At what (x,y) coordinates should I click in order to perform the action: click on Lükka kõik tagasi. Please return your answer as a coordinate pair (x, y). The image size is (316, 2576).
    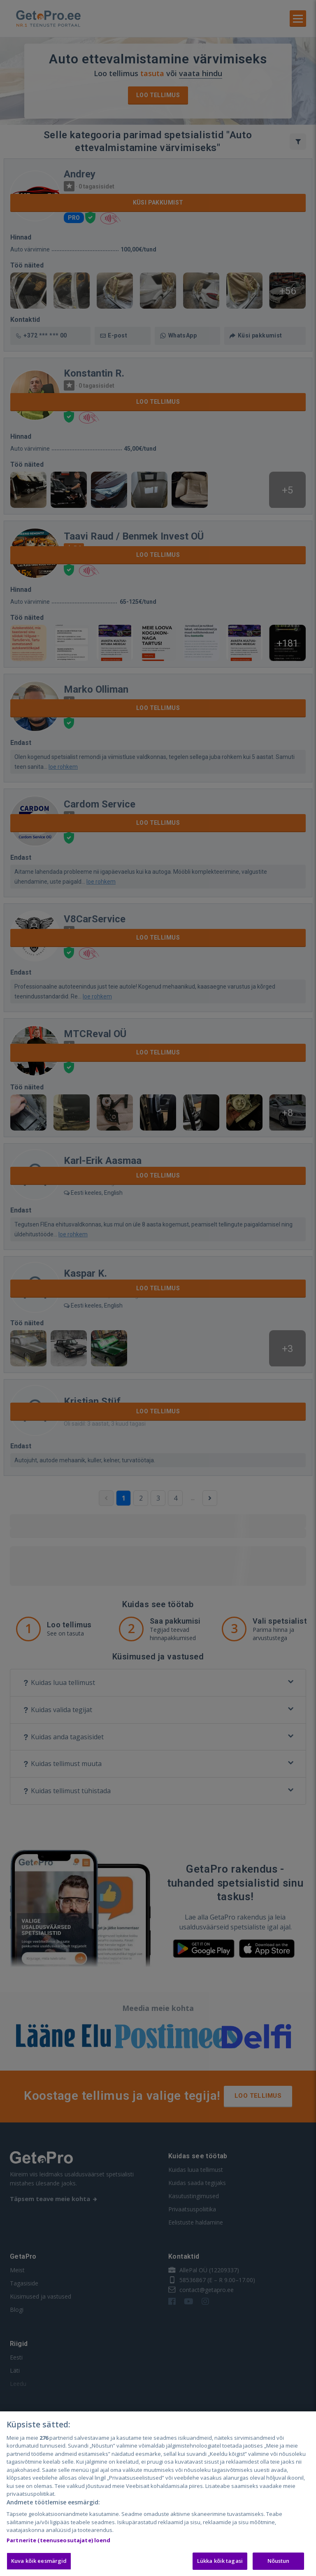
    Looking at the image, I should click on (220, 2560).